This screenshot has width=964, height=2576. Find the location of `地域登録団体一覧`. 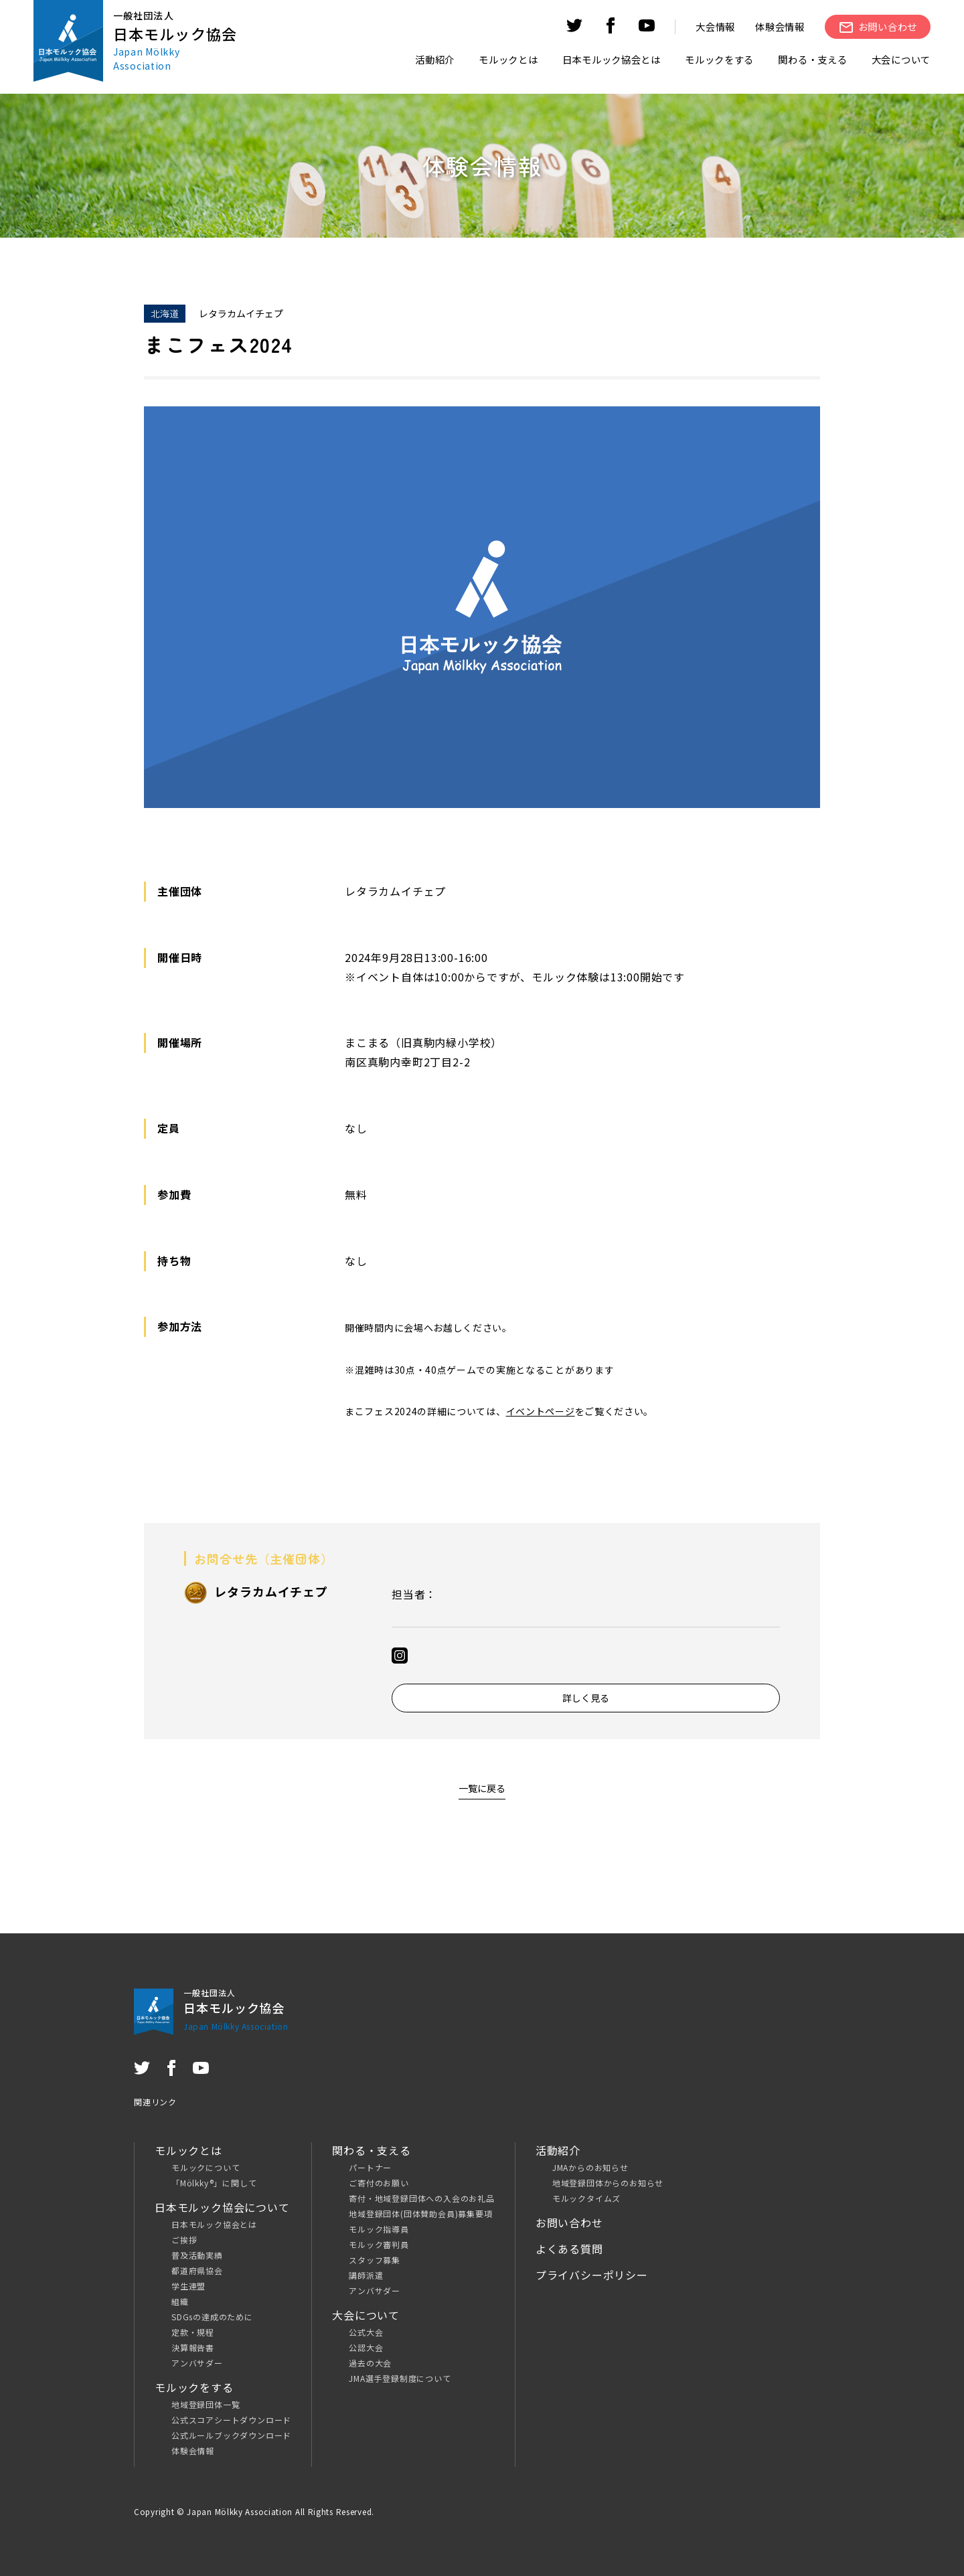

地域登録団体一覧 is located at coordinates (205, 2404).